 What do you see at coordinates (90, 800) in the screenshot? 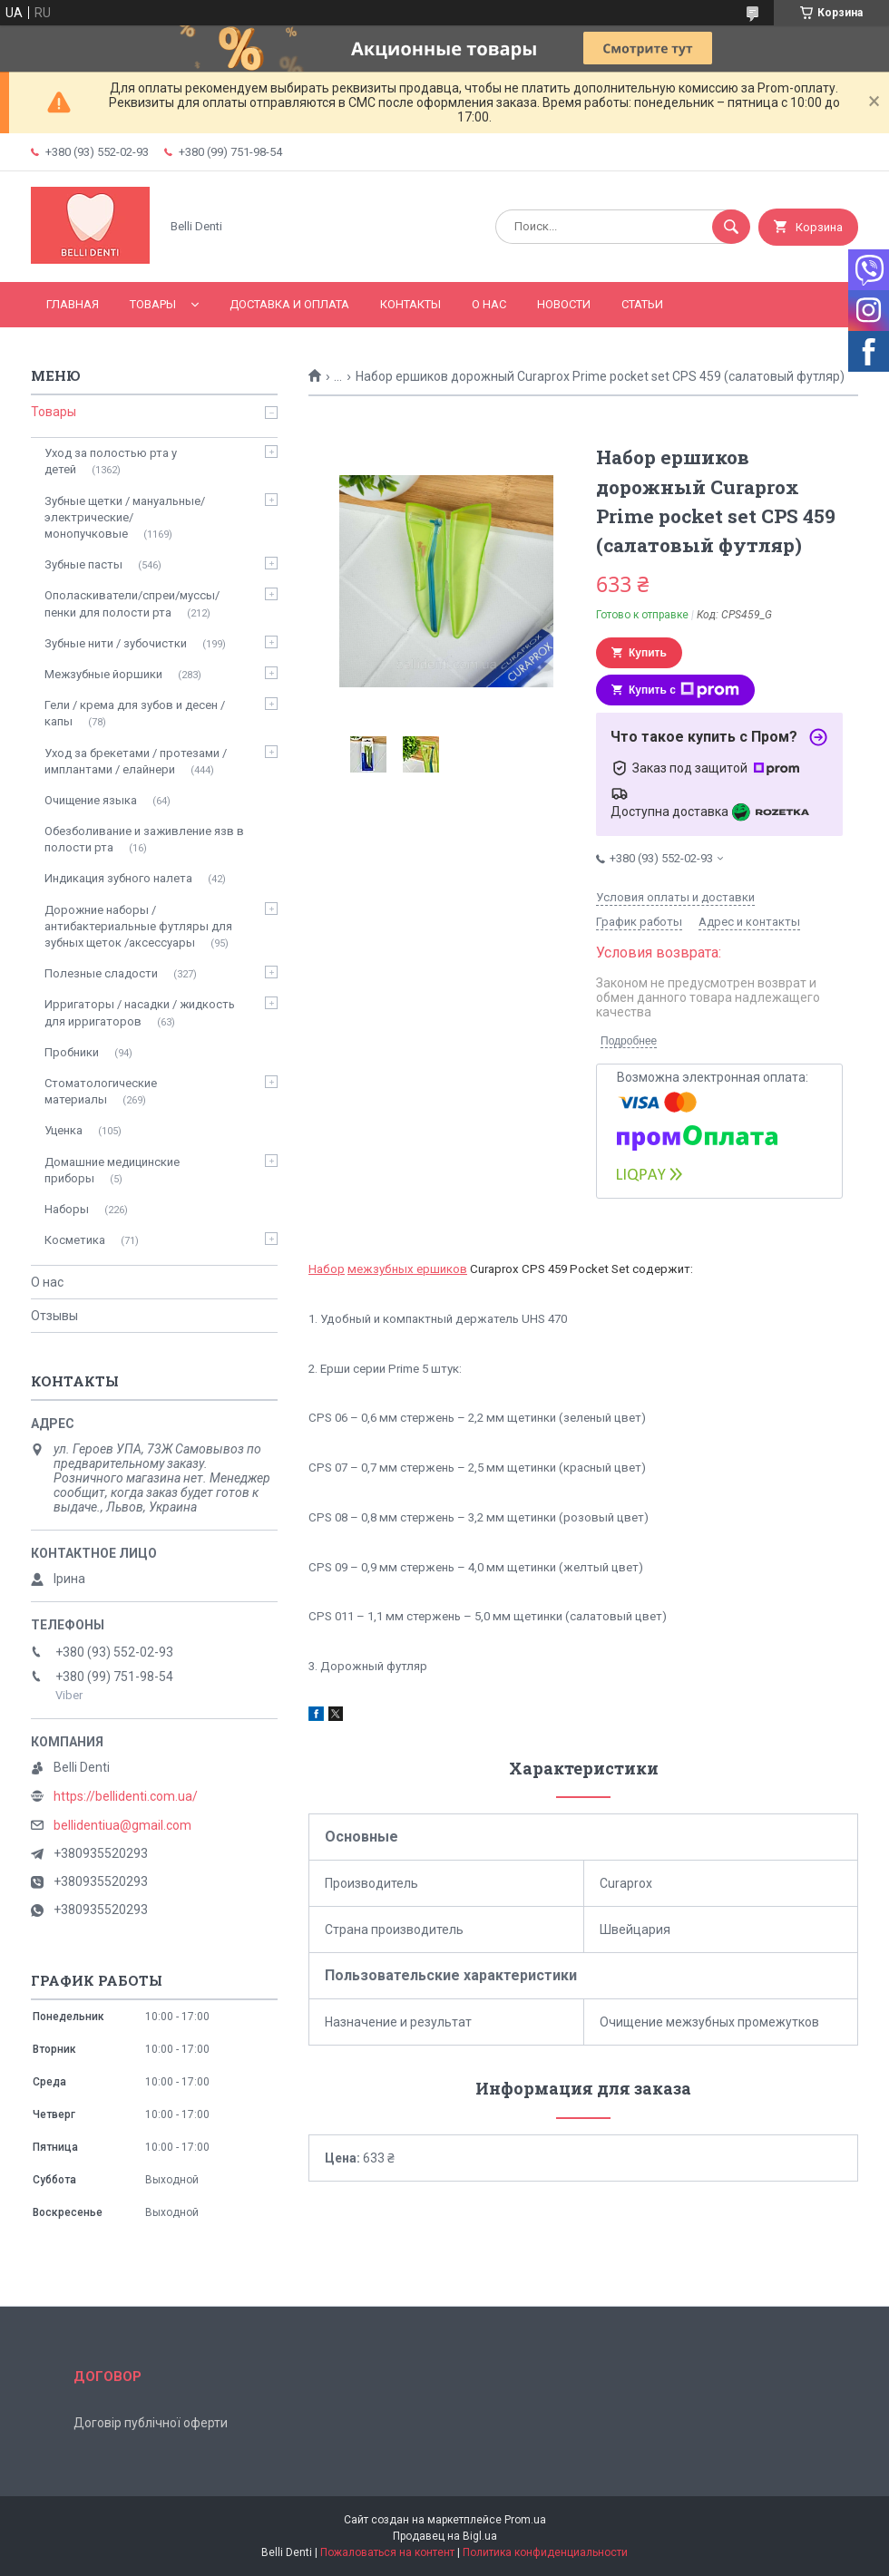
I see `Очищение языка` at bounding box center [90, 800].